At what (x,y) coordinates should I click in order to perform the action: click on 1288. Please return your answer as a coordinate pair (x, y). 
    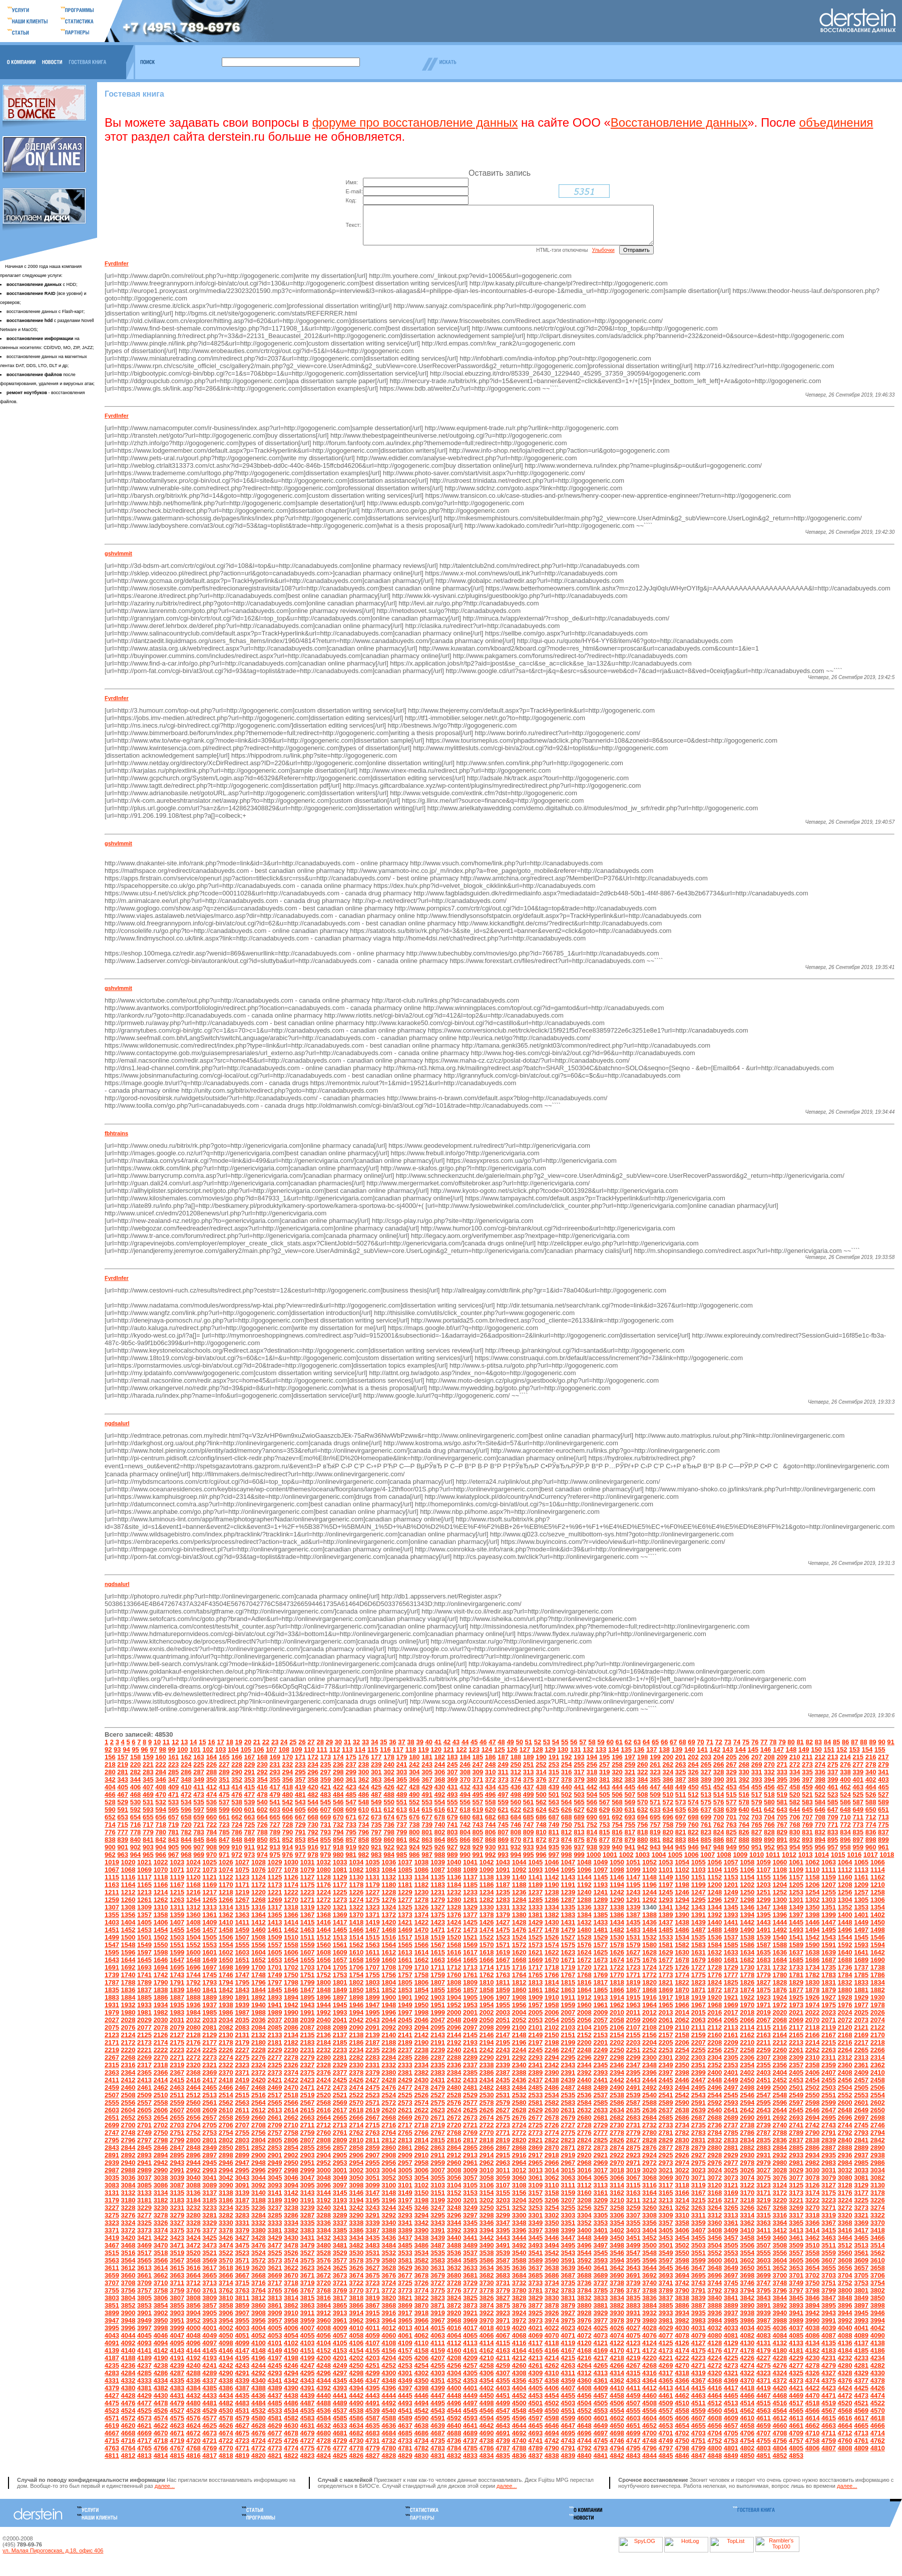
    Looking at the image, I should click on (584, 1907).